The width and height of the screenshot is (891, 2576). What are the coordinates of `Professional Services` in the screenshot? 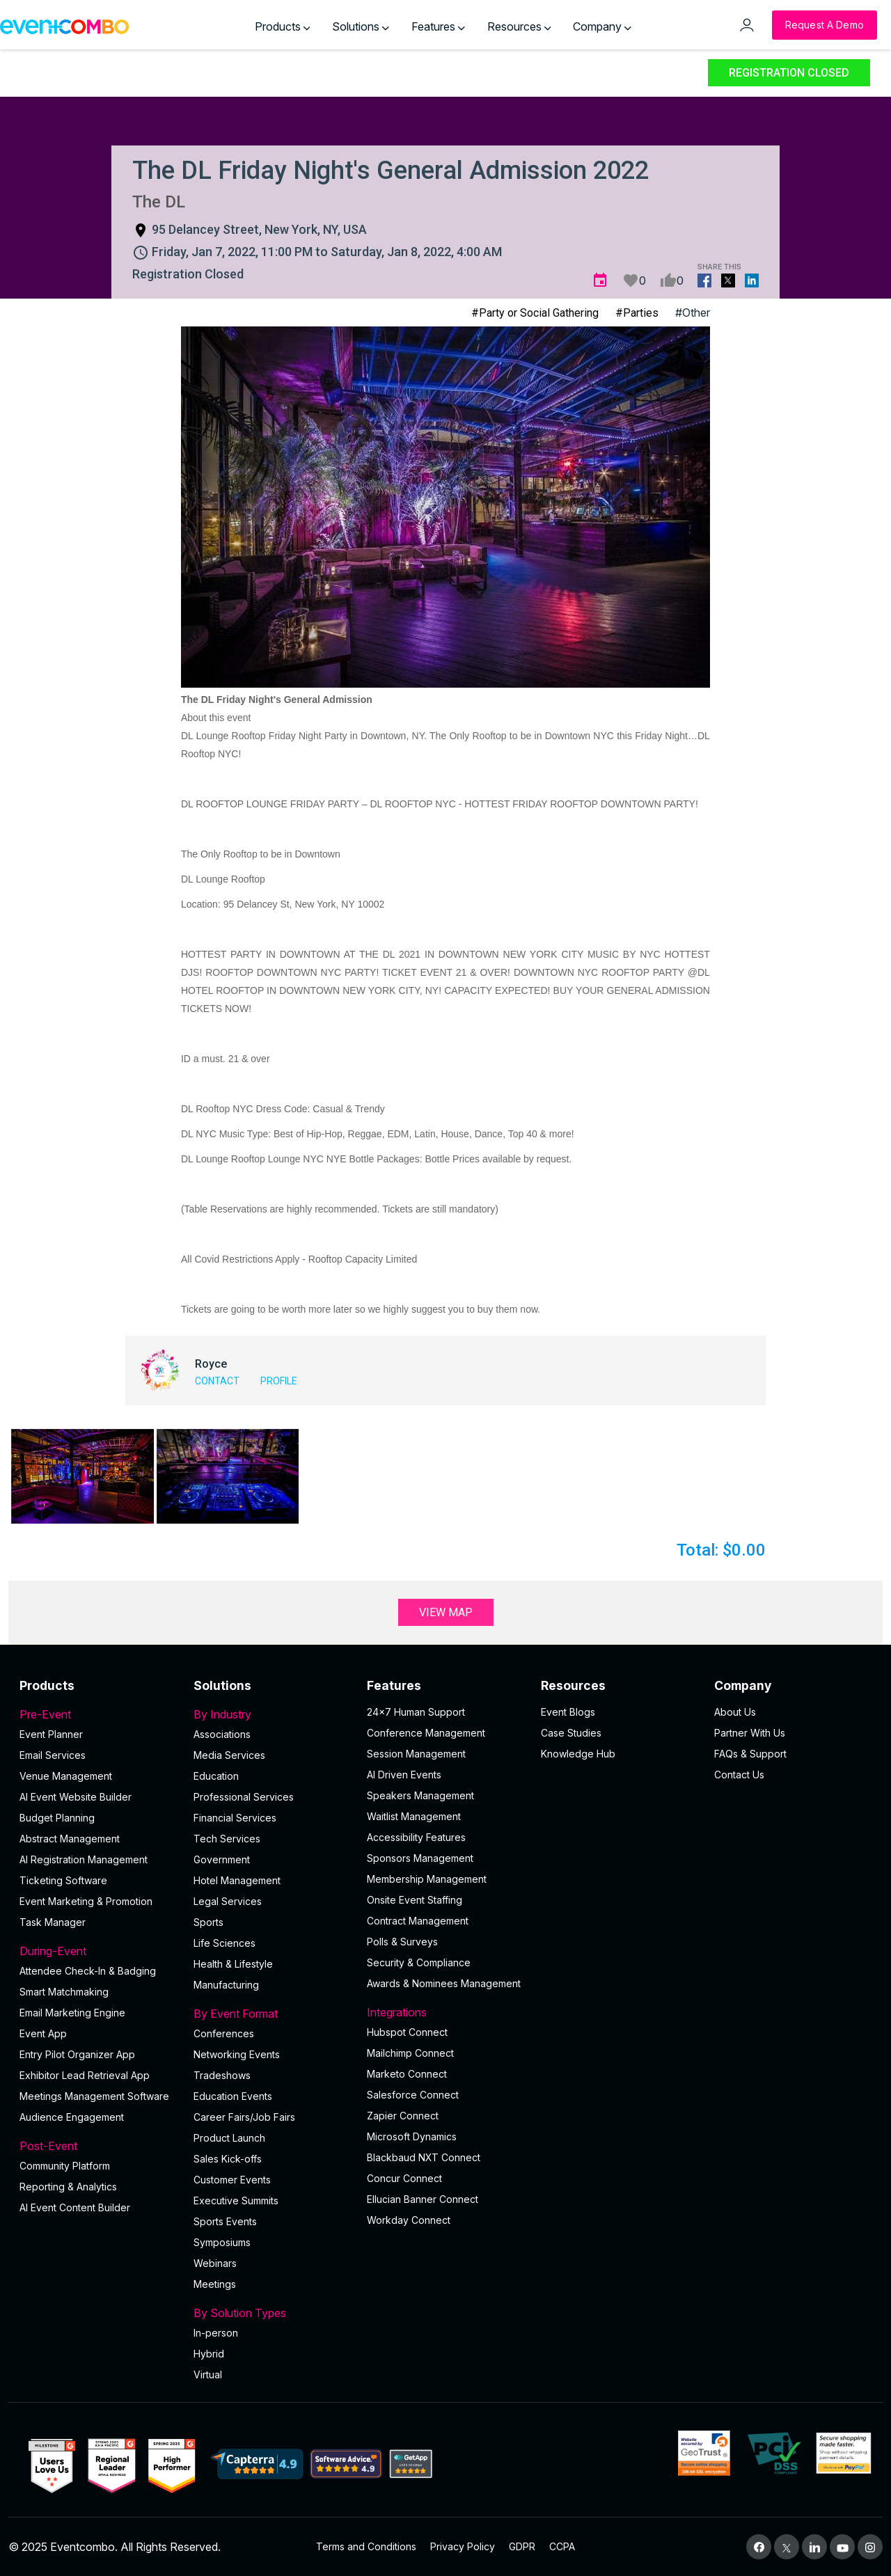 It's located at (244, 1797).